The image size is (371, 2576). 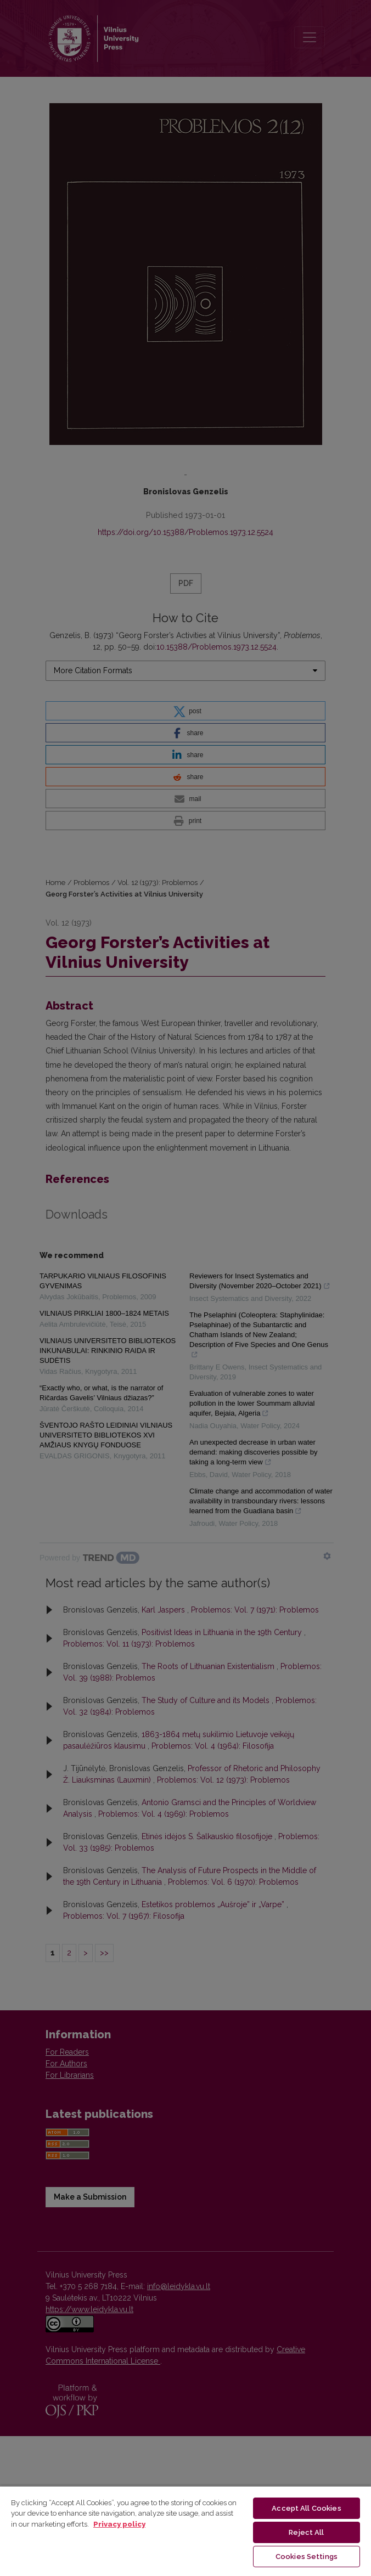 I want to click on [region], so click(x=185, y=2530).